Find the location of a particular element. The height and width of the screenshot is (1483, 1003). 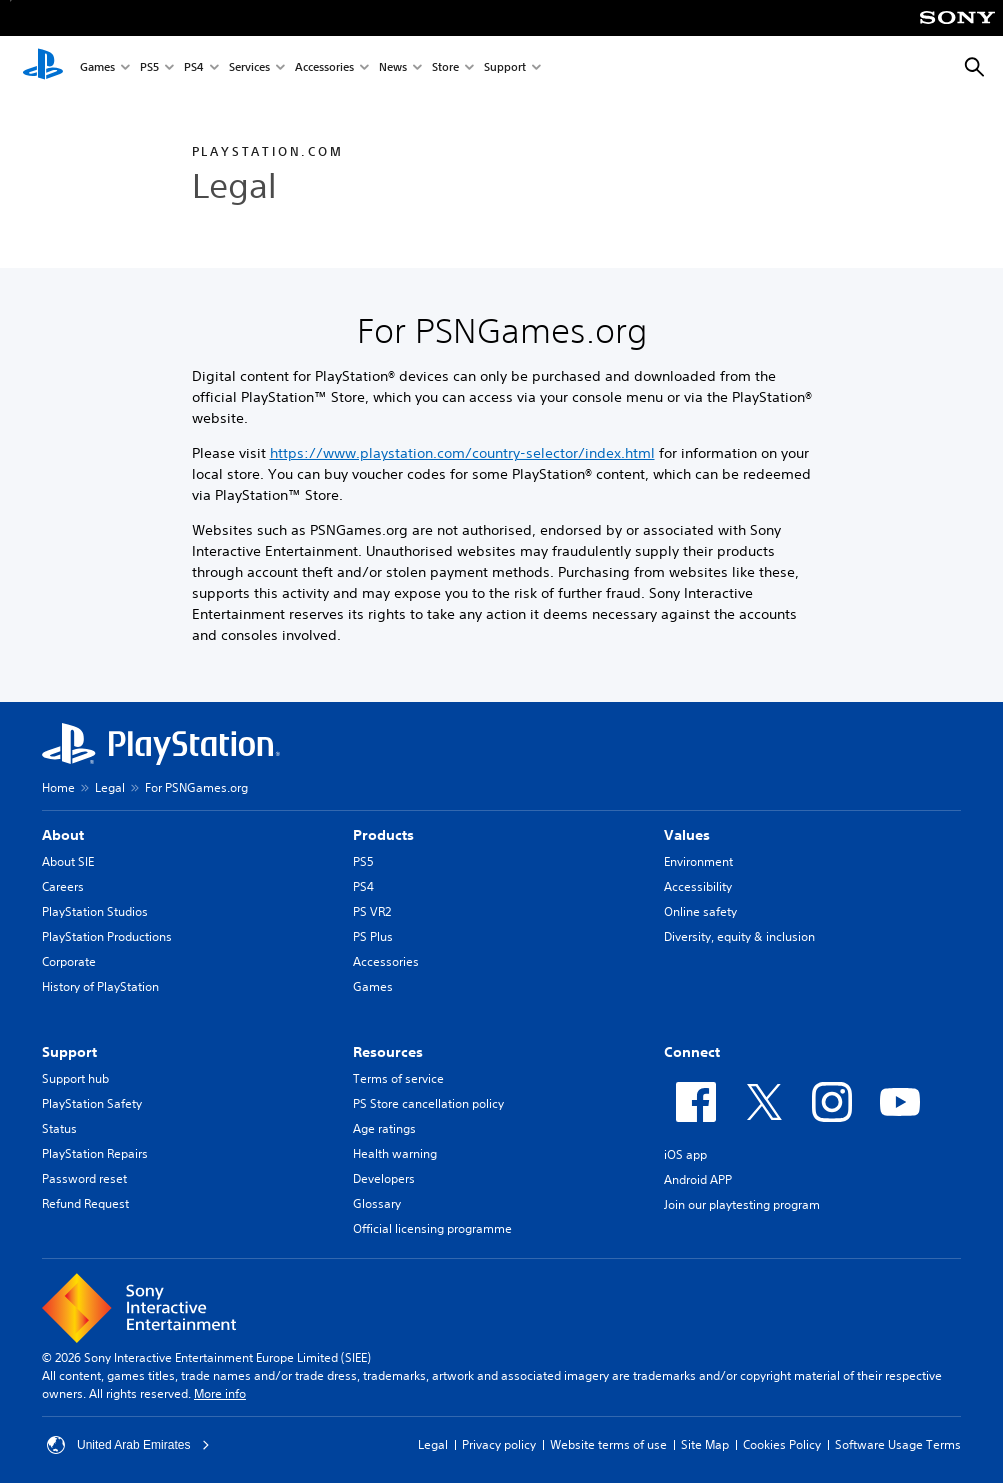

PS Plus is located at coordinates (373, 936).